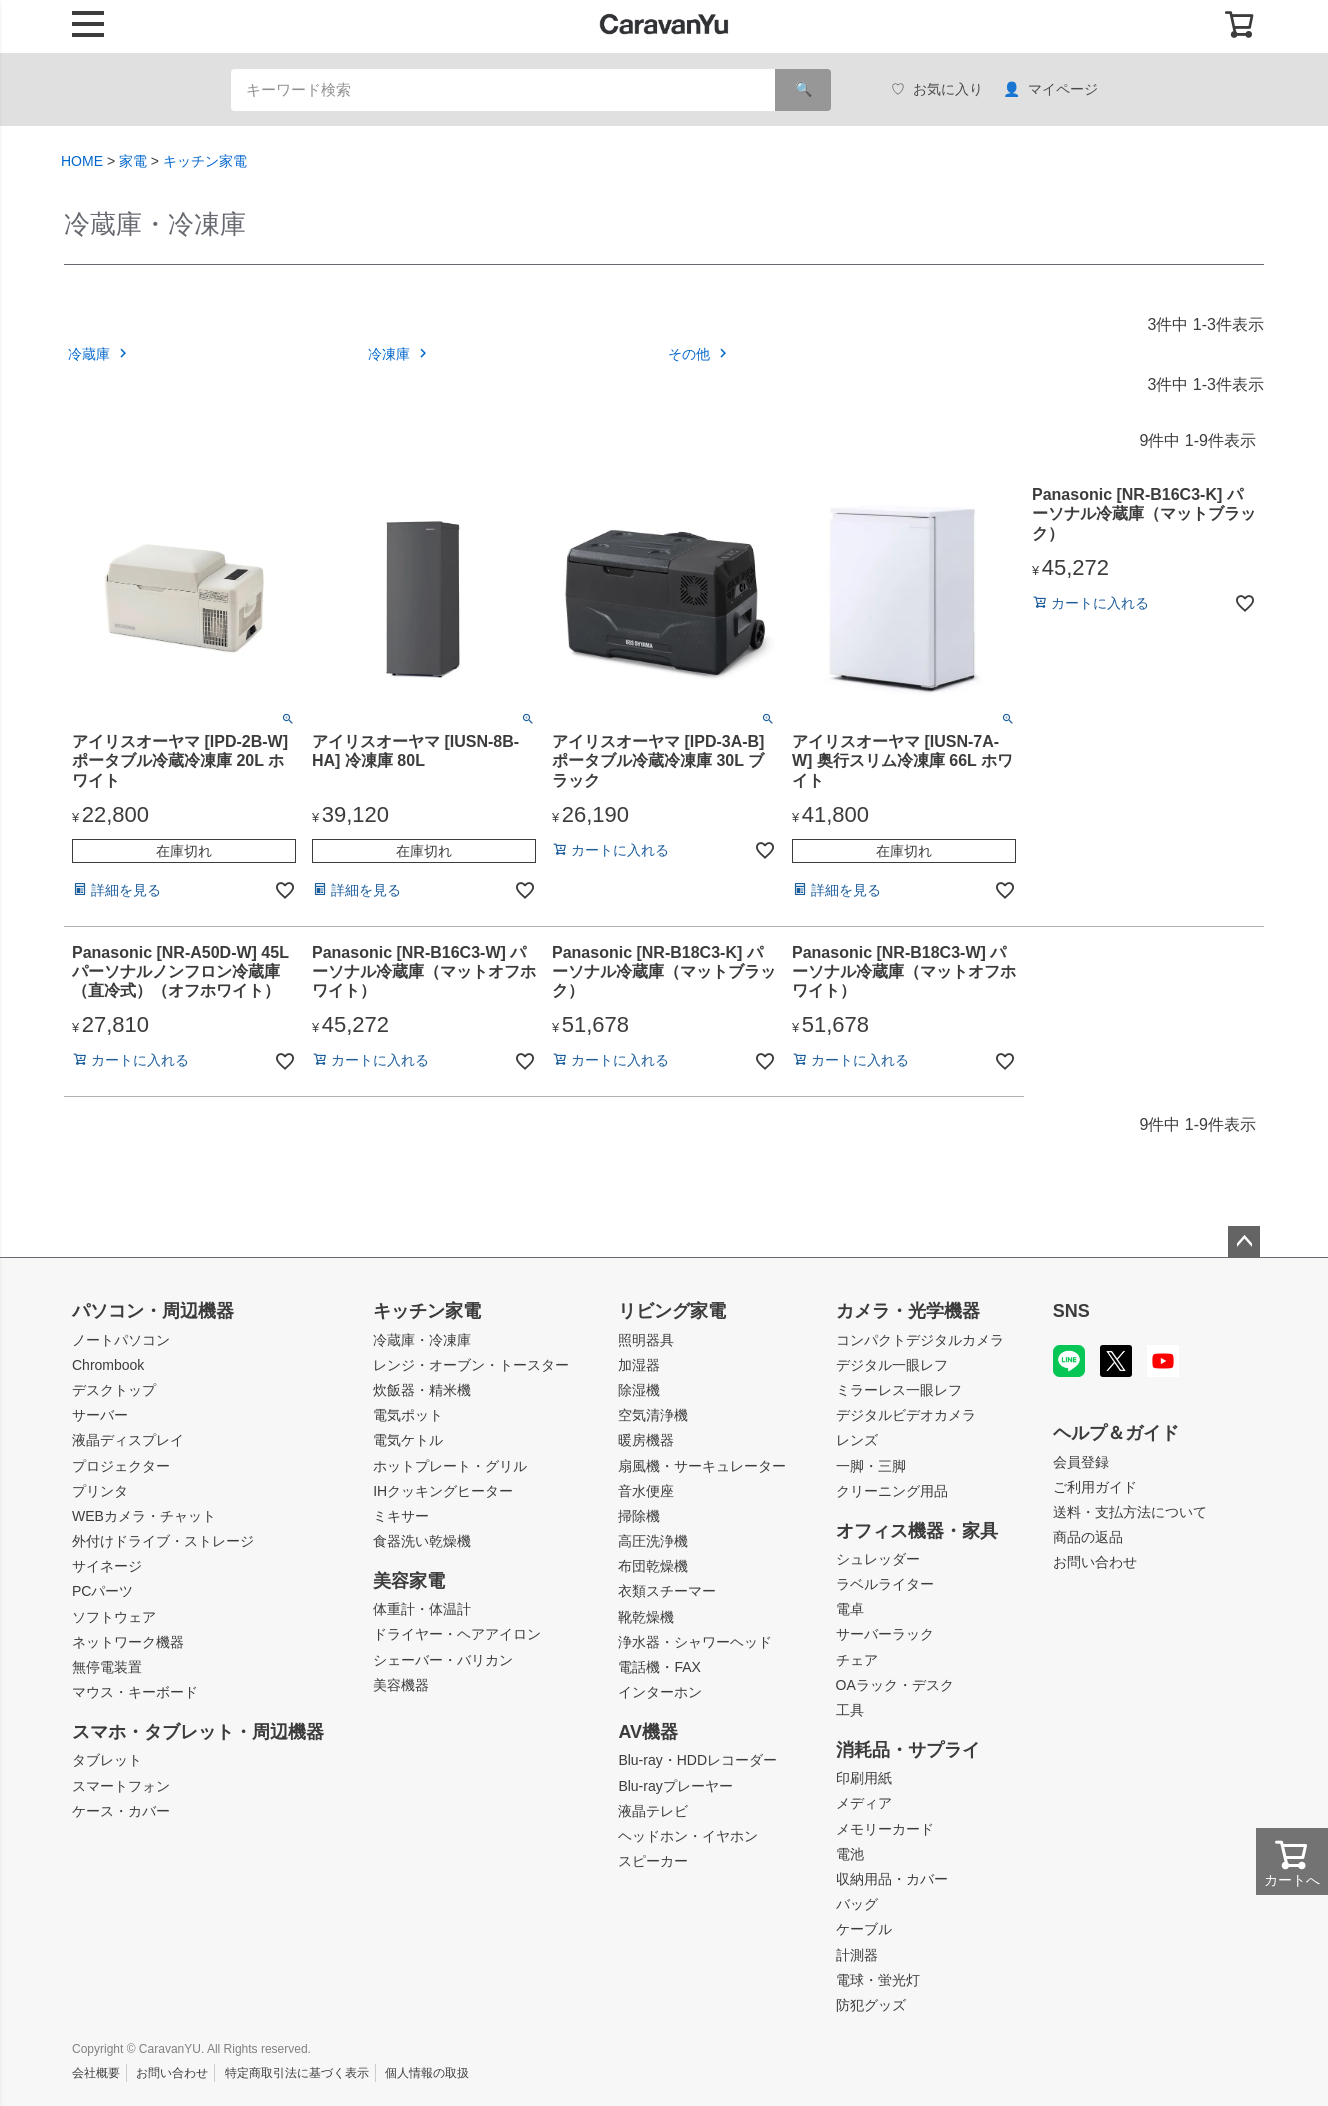 The height and width of the screenshot is (2106, 1328). Describe the element at coordinates (653, 1541) in the screenshot. I see `高圧洗浄機` at that location.